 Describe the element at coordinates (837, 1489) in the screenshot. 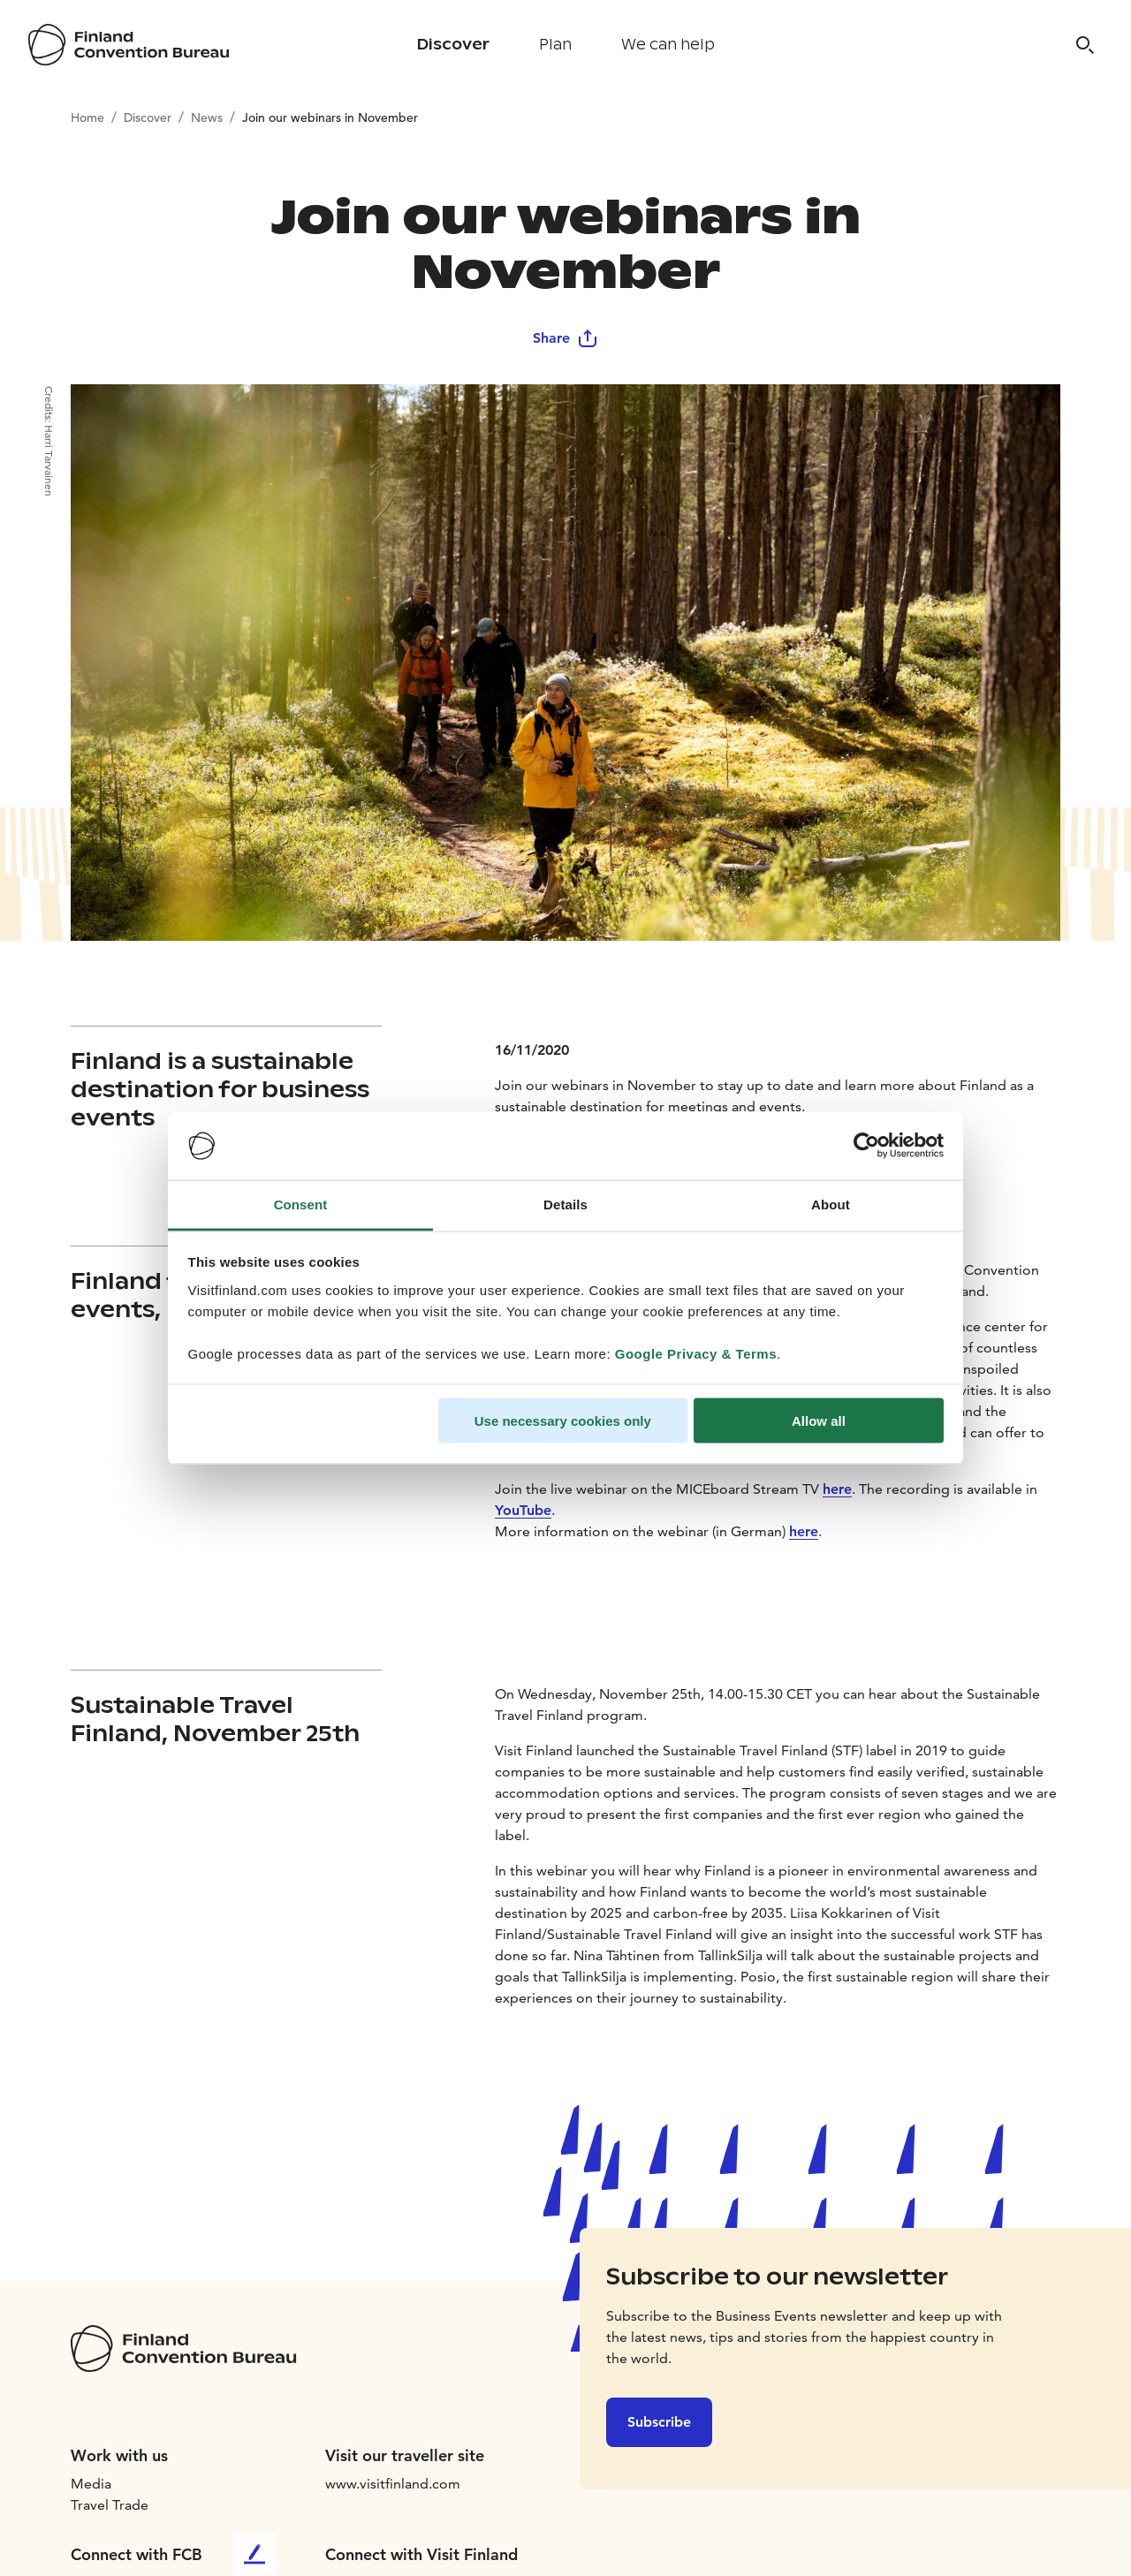

I see `here` at that location.